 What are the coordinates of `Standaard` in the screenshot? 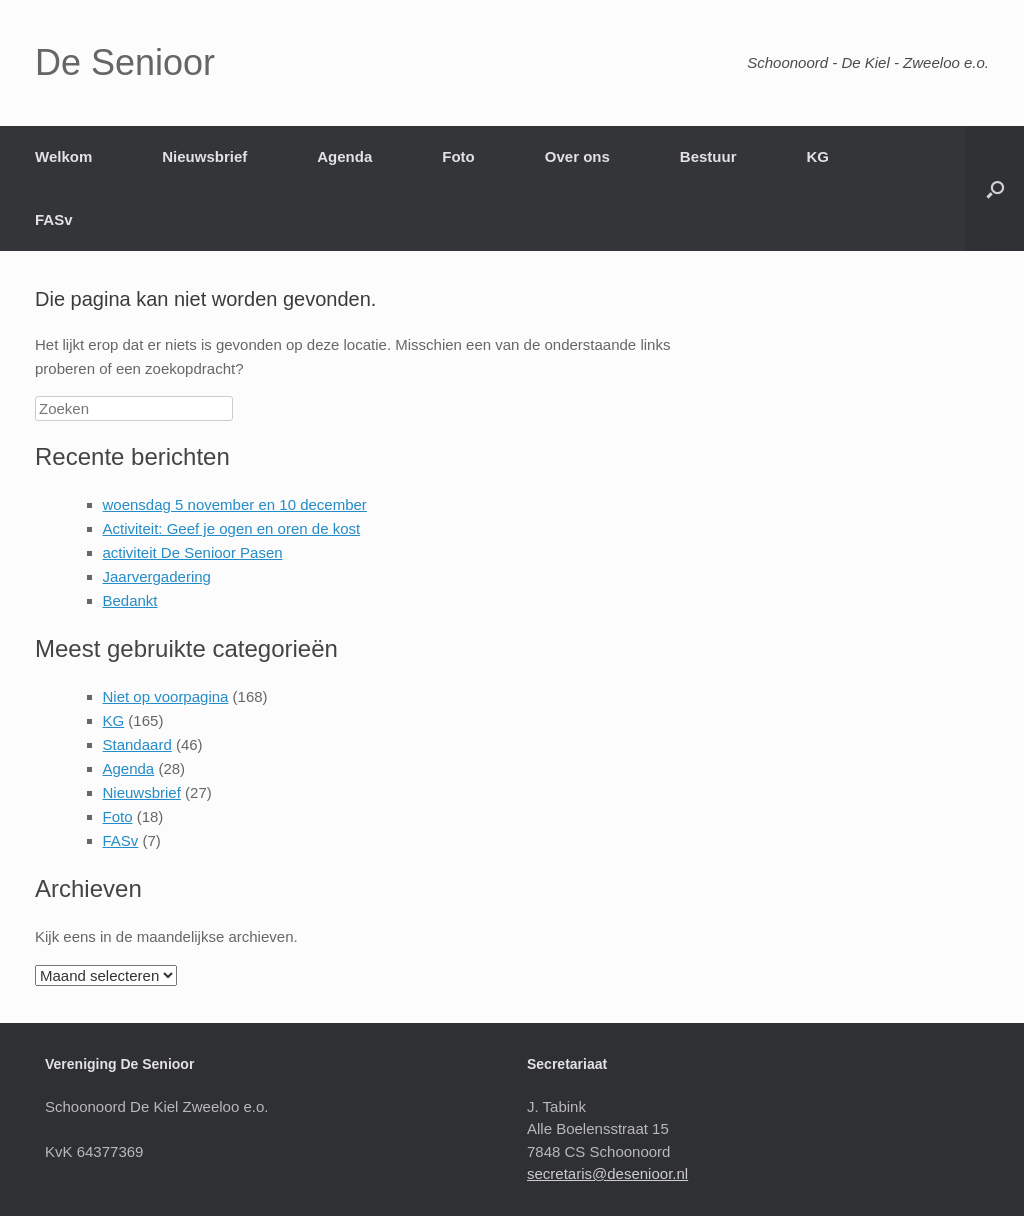 It's located at (137, 744).